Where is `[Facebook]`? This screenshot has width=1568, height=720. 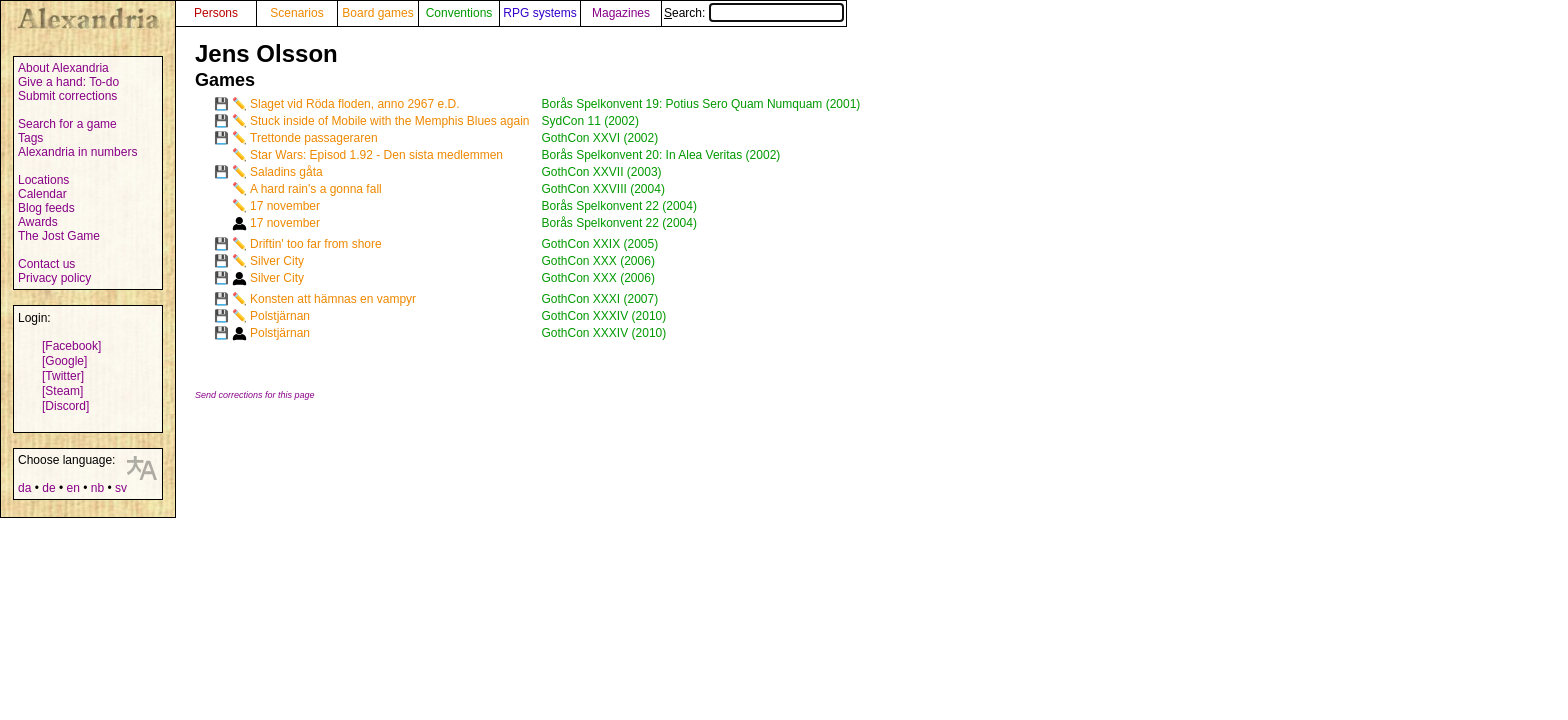 [Facebook] is located at coordinates (71, 346).